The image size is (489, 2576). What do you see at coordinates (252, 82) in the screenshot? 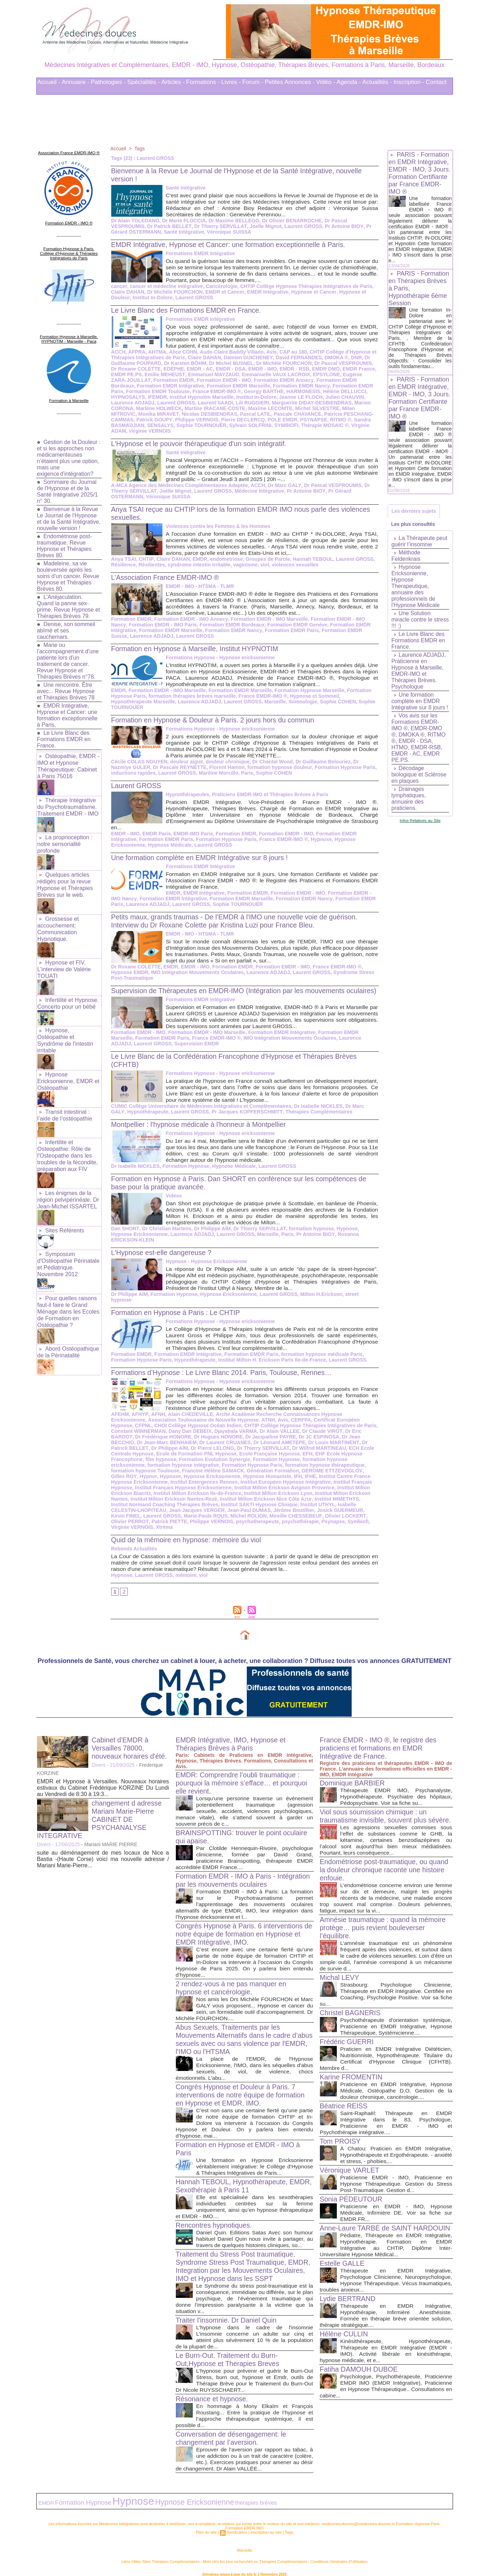
I see `Forum -` at bounding box center [252, 82].